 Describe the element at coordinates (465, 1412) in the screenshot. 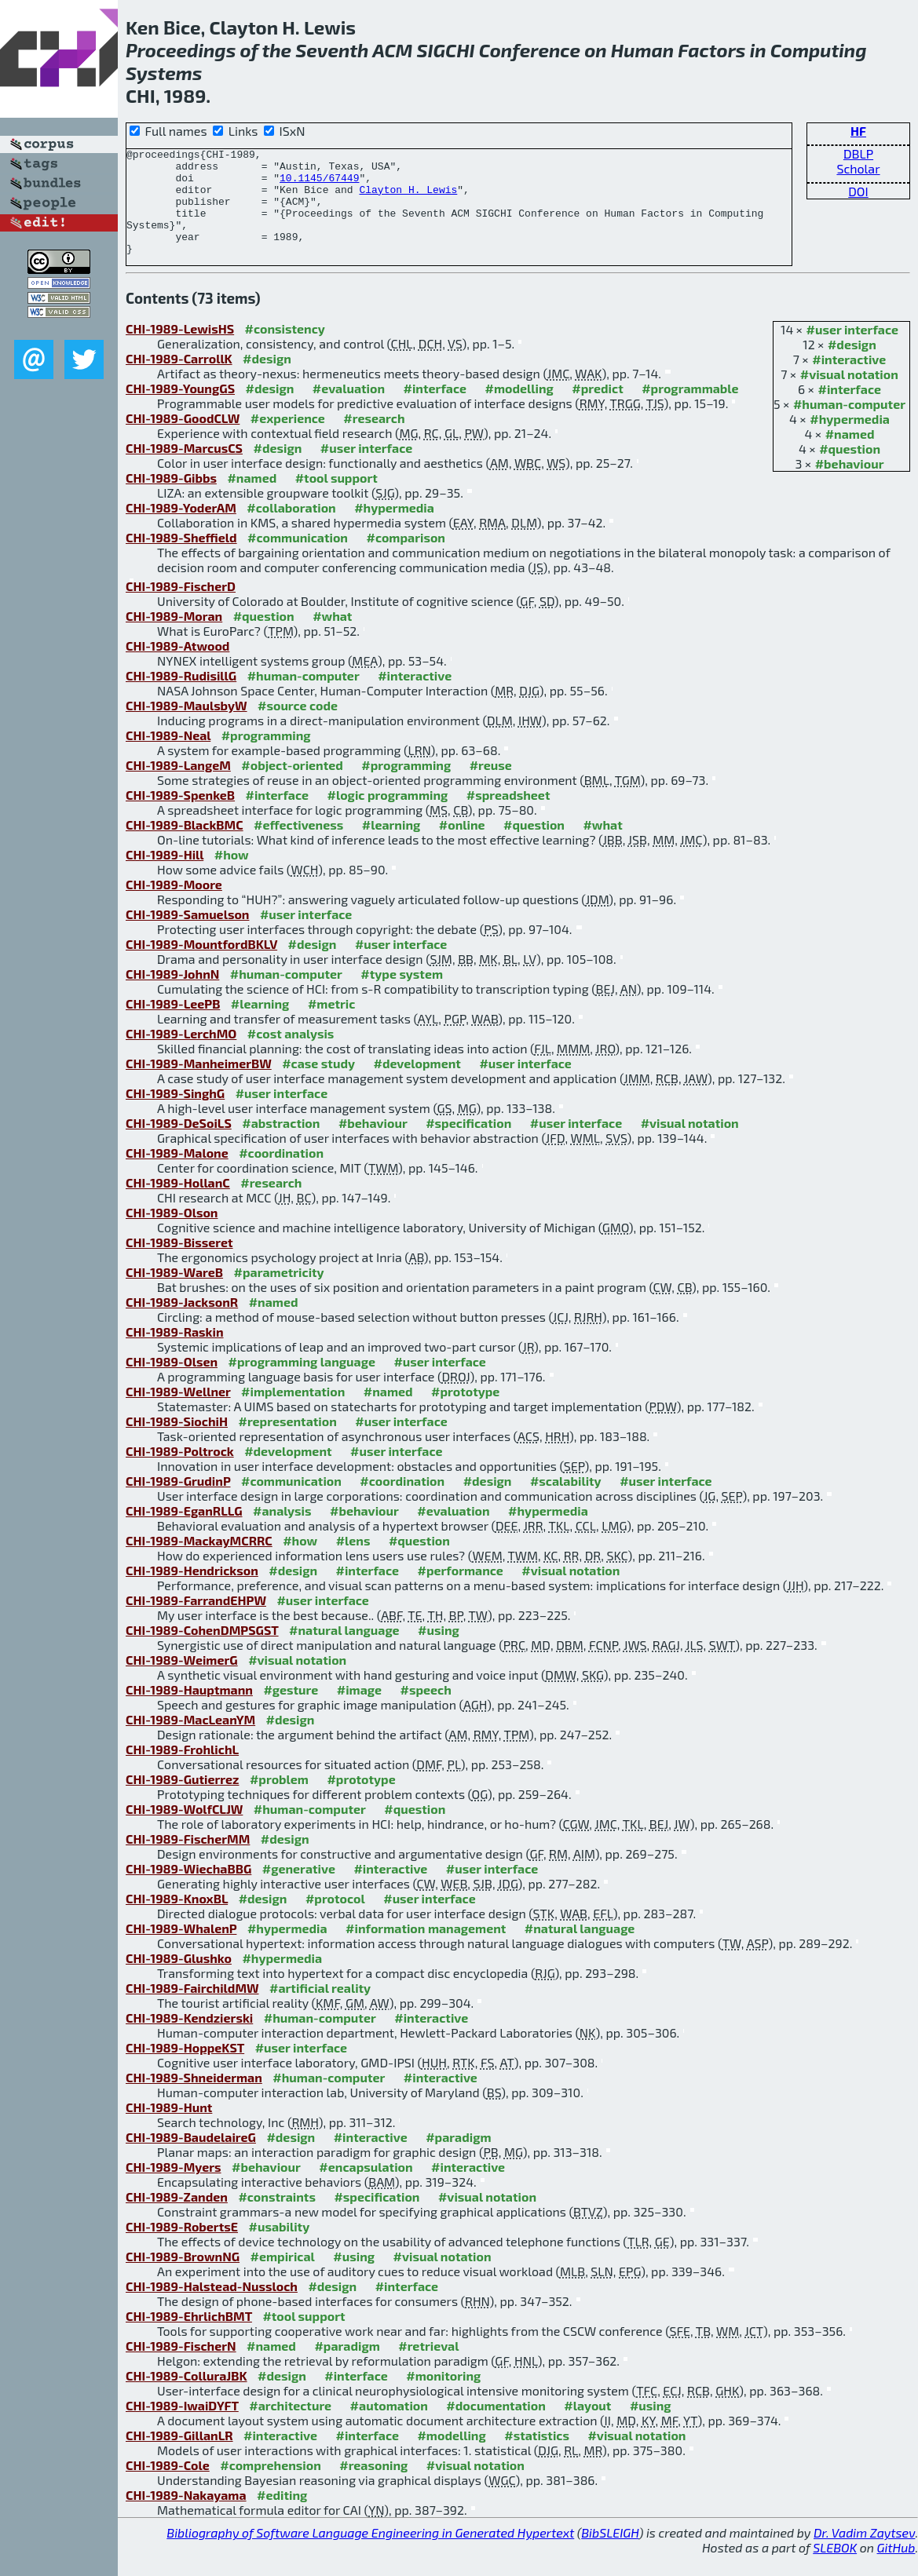

I see `#prototype` at that location.